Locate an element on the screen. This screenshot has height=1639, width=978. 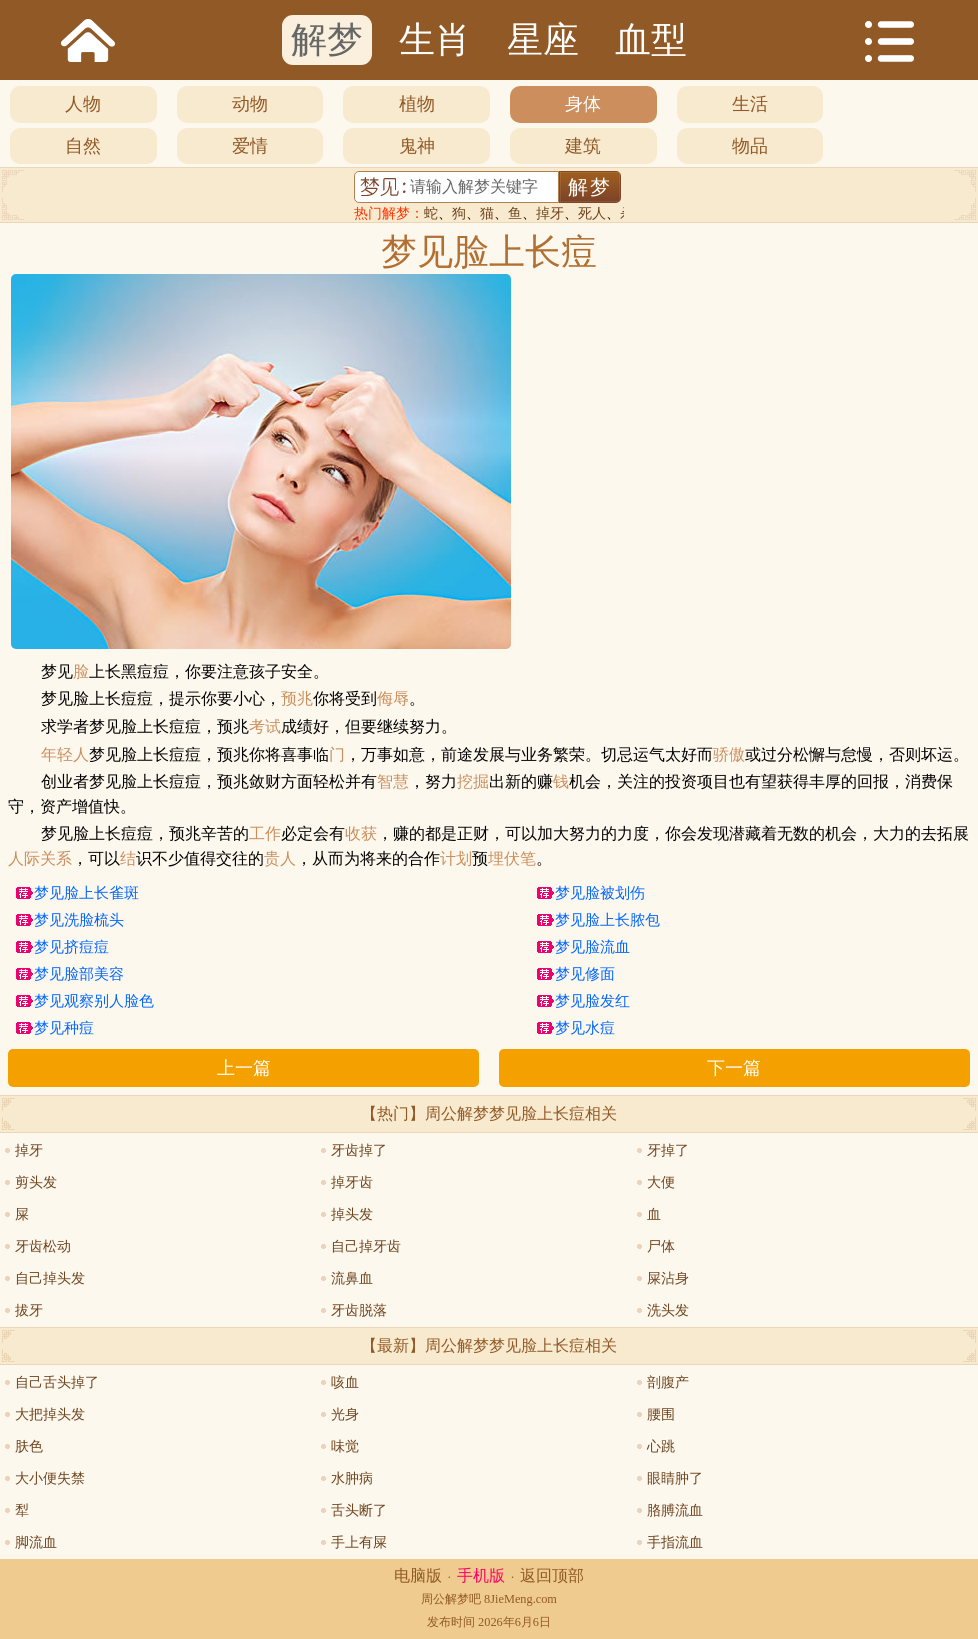
梦见脸发红 is located at coordinates (592, 1001).